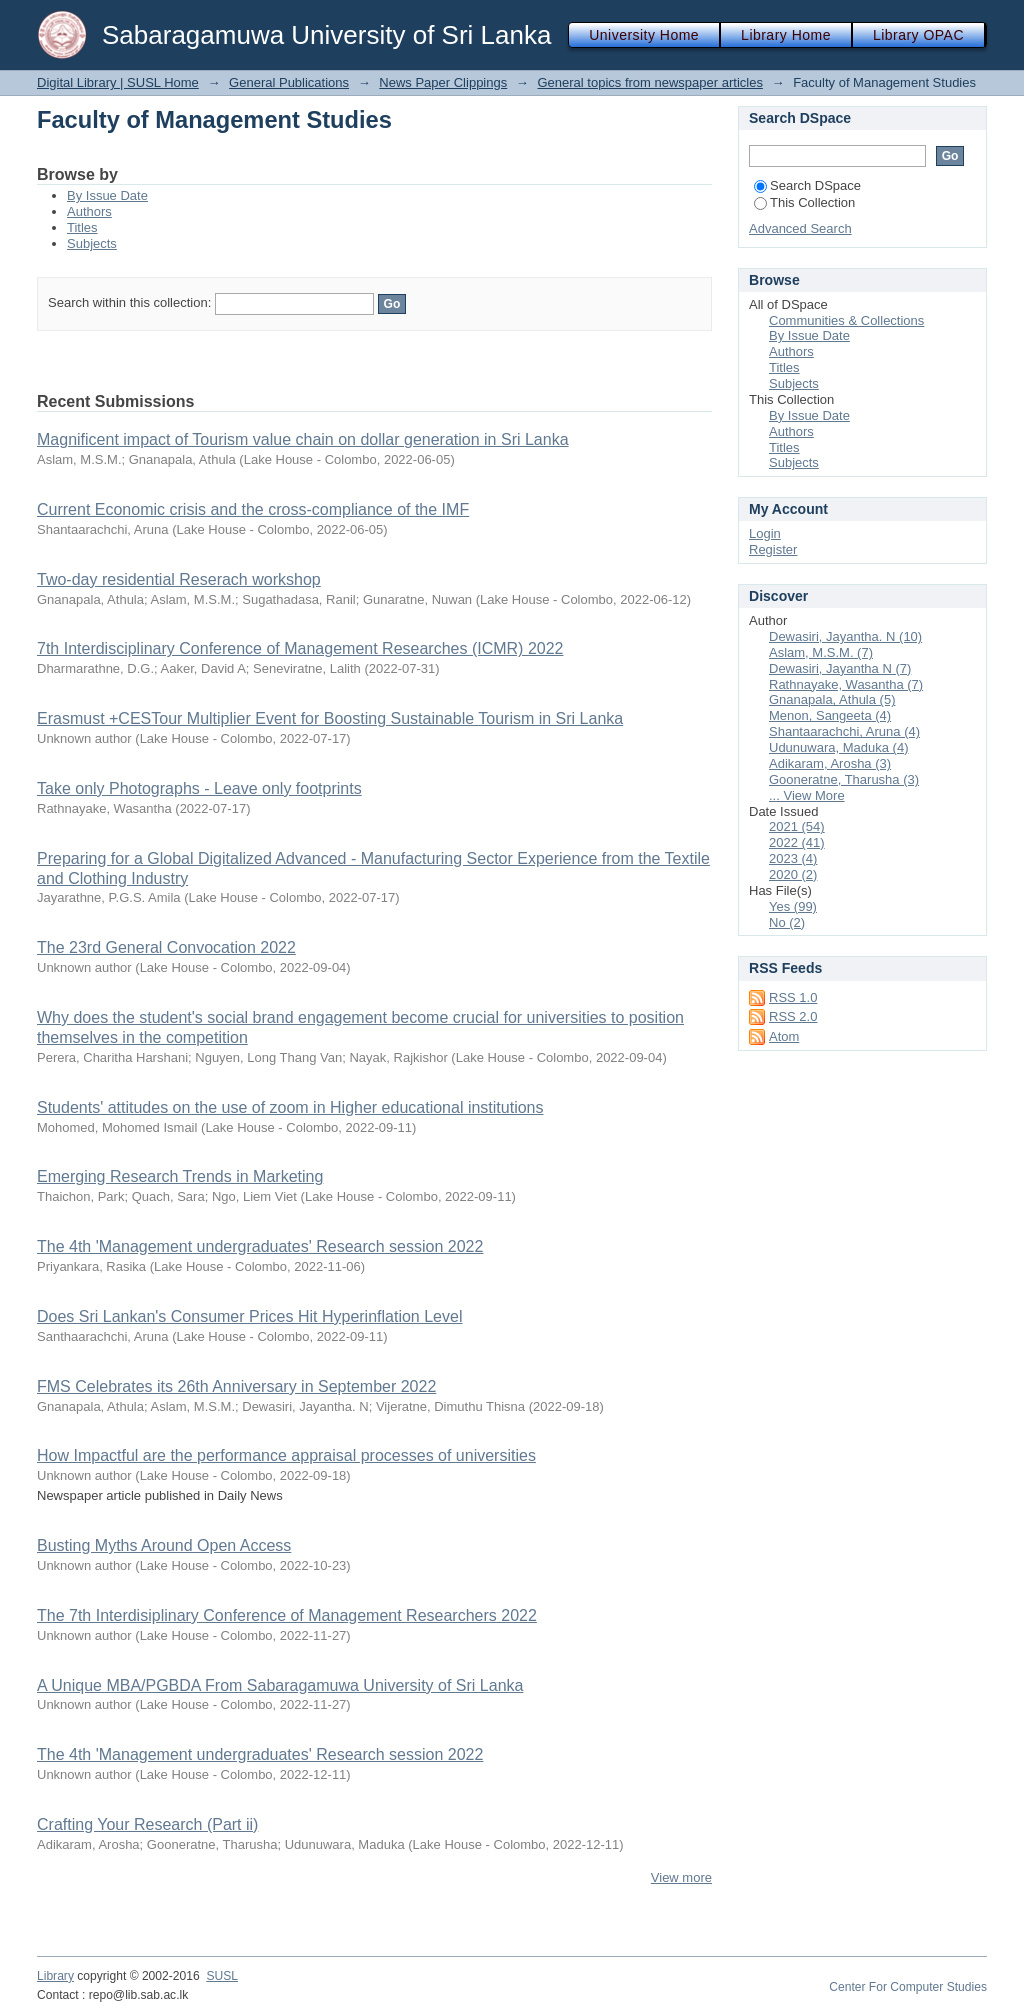  I want to click on Adikaram, Arosha (3), so click(830, 763).